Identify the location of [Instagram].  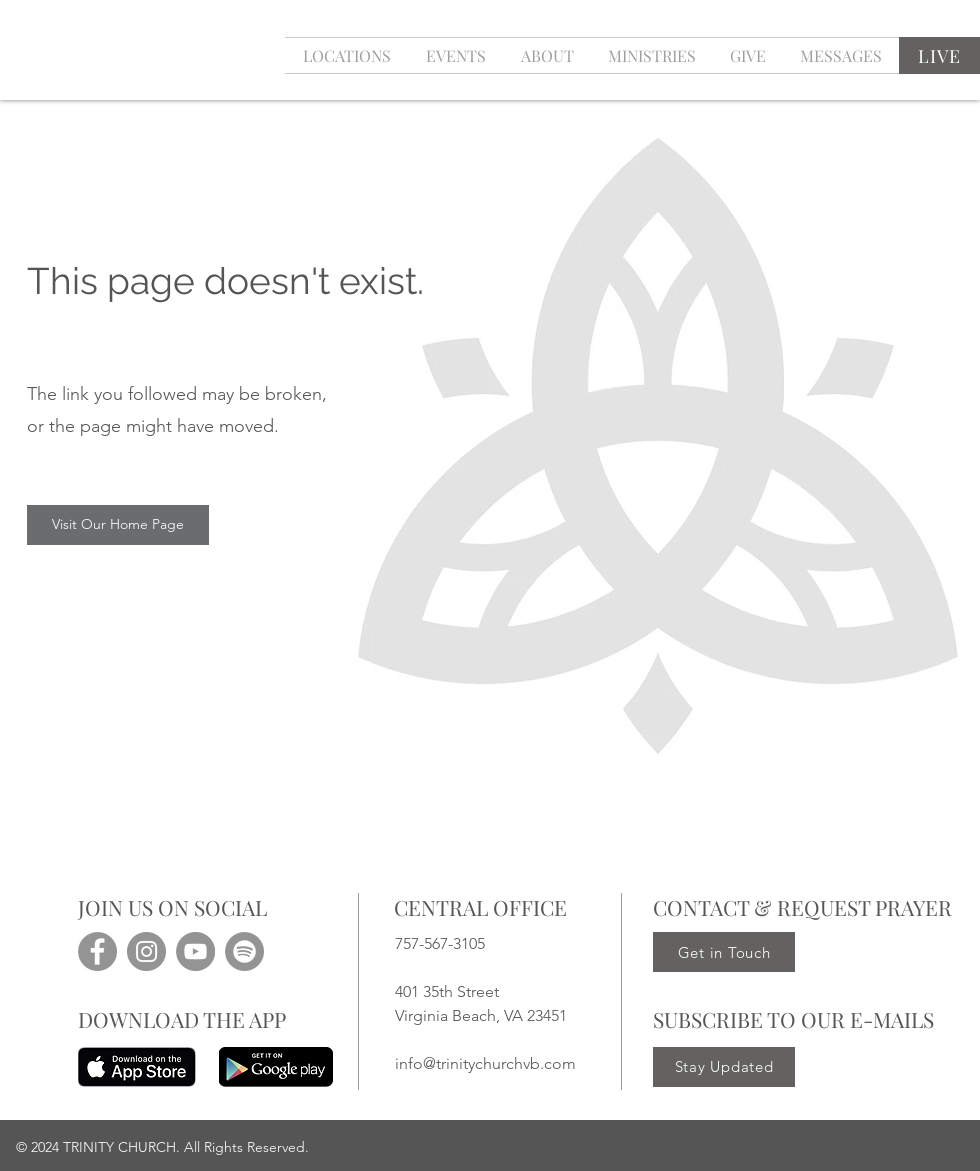
(146, 951).